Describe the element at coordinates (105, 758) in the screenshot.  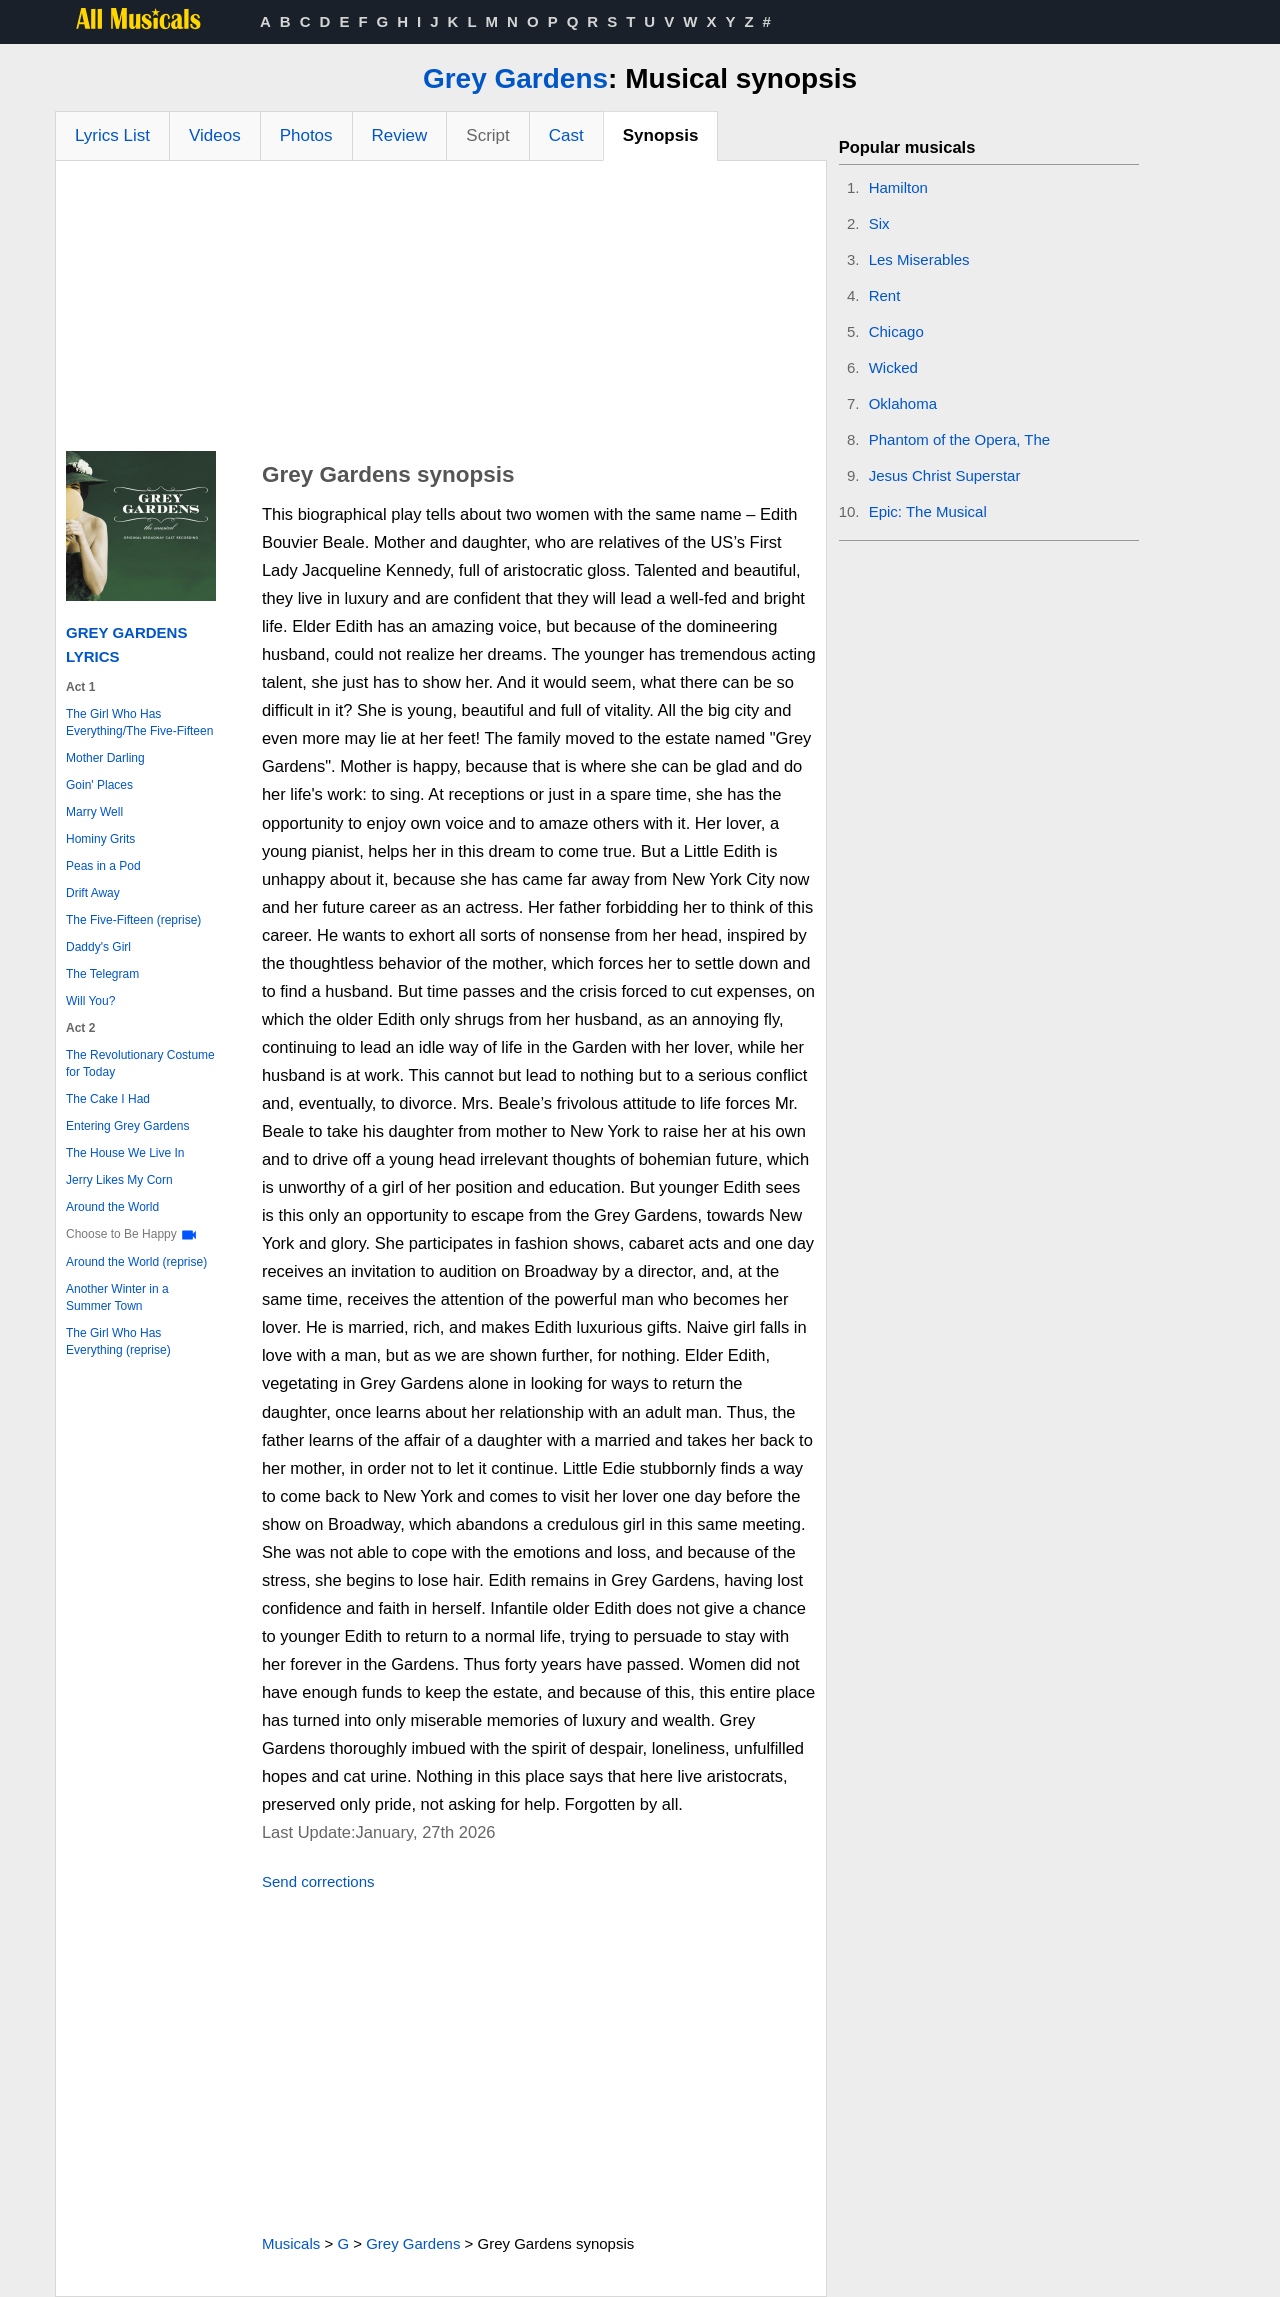
I see `Mother Darling` at that location.